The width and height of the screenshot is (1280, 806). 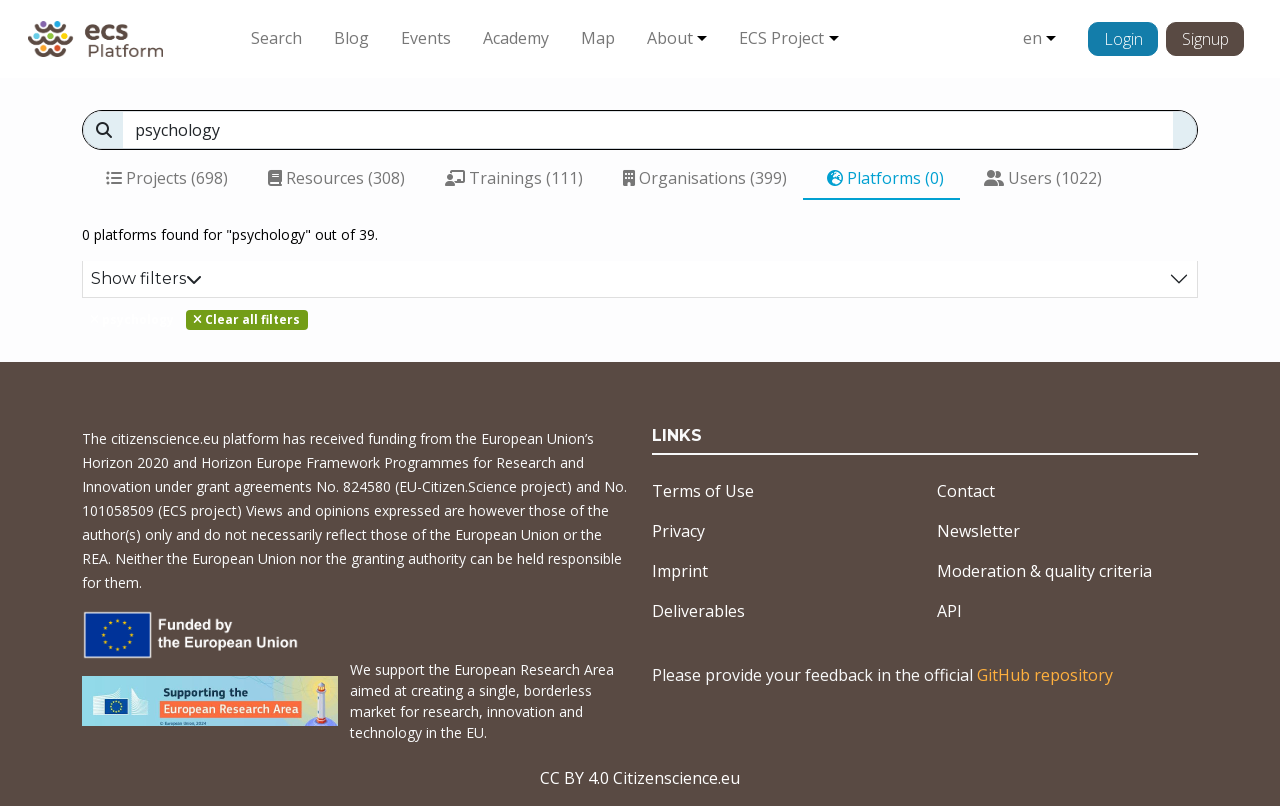 What do you see at coordinates (1045, 675) in the screenshot?
I see `GitHub repository` at bounding box center [1045, 675].